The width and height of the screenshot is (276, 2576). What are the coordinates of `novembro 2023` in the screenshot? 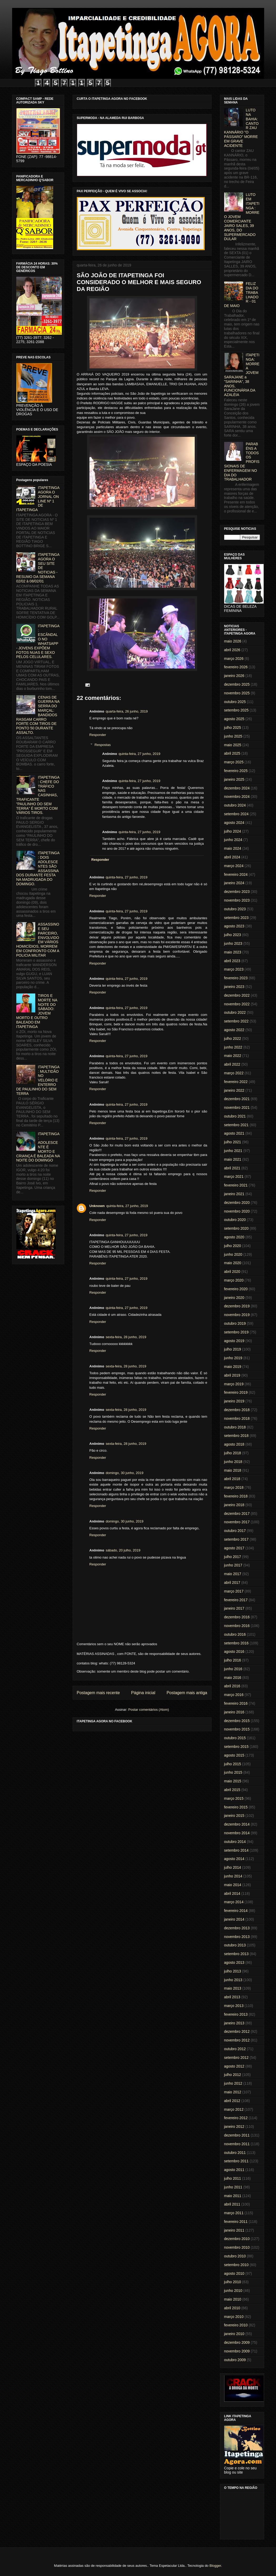 It's located at (237, 900).